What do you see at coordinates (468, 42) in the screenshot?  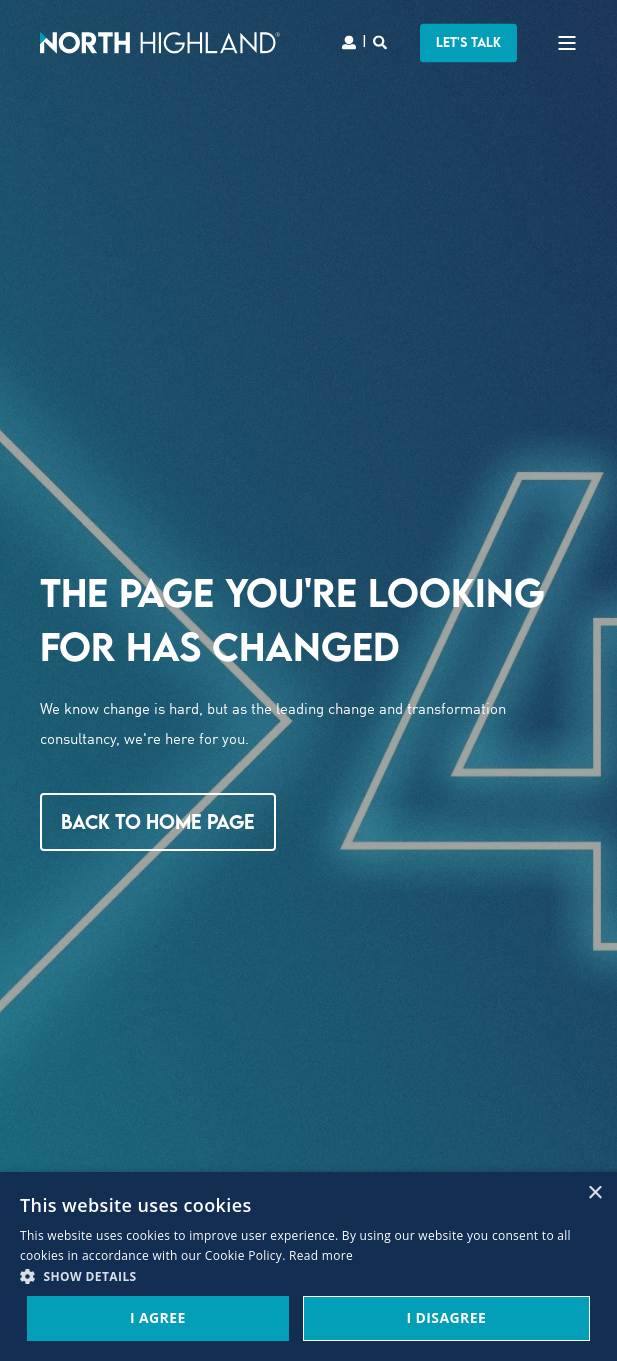 I see `LET'S TALK [button]` at bounding box center [468, 42].